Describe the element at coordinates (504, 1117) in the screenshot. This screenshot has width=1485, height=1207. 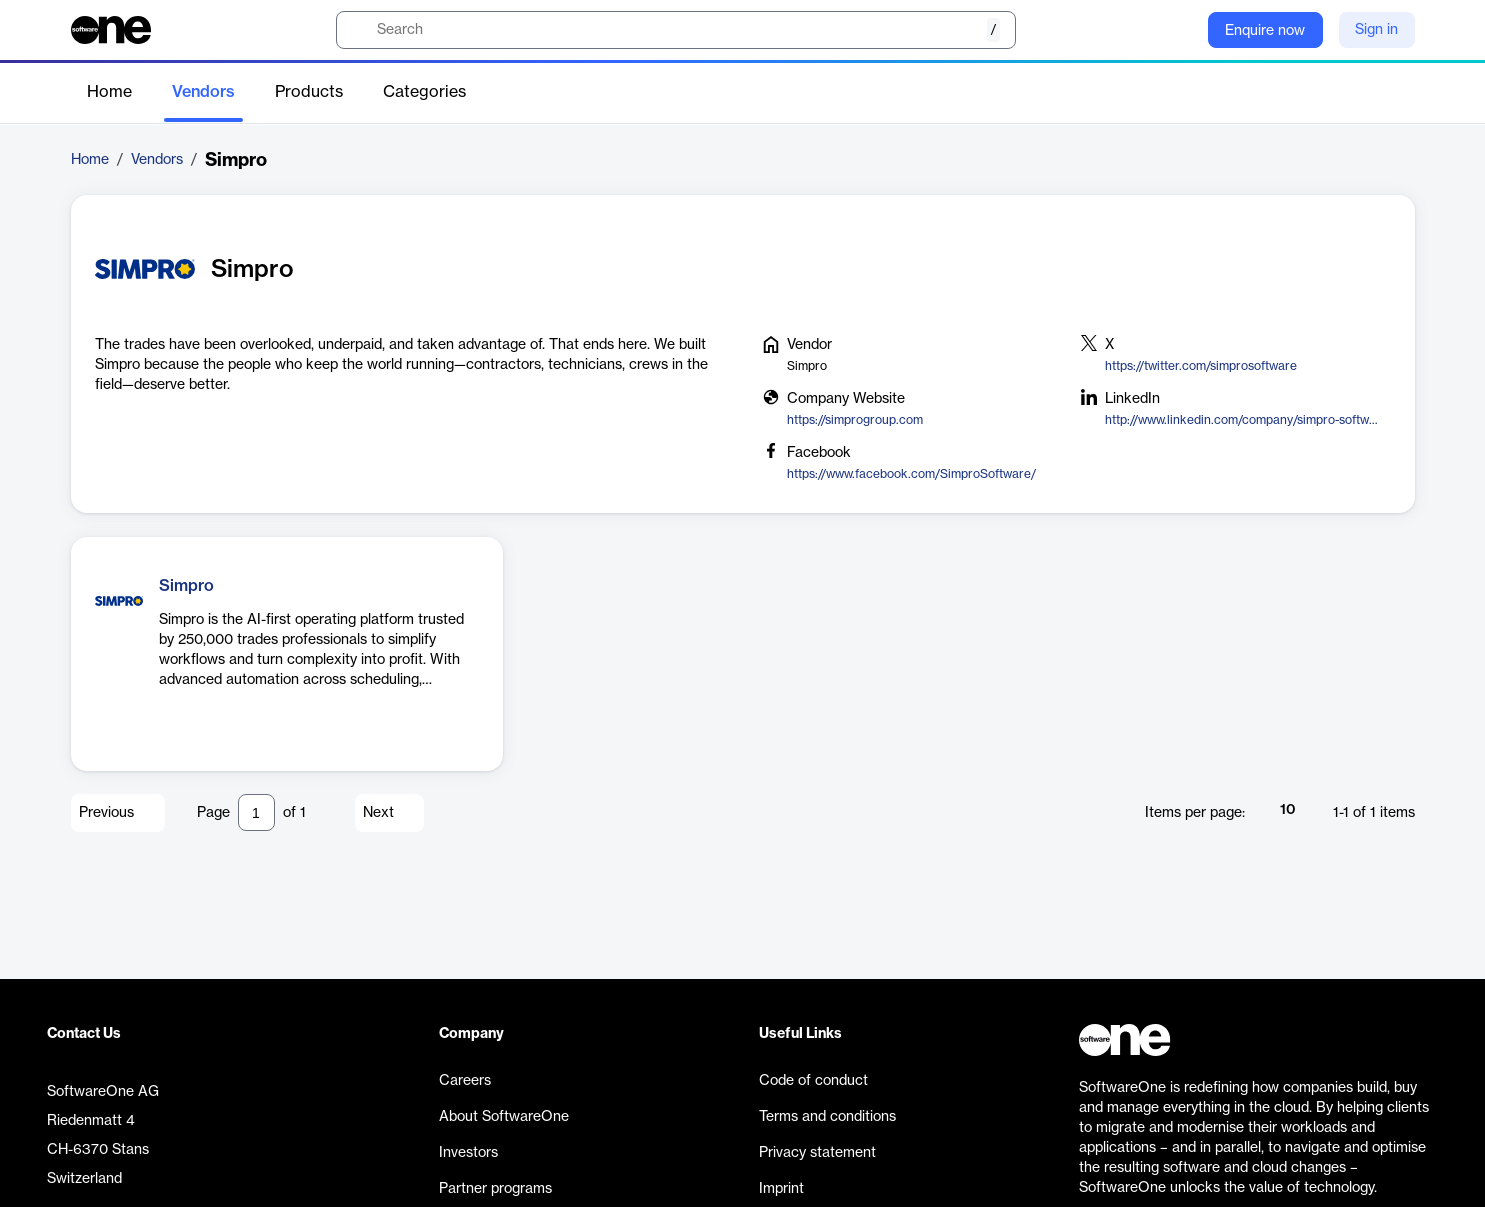
I see `About SoftwareOne` at that location.